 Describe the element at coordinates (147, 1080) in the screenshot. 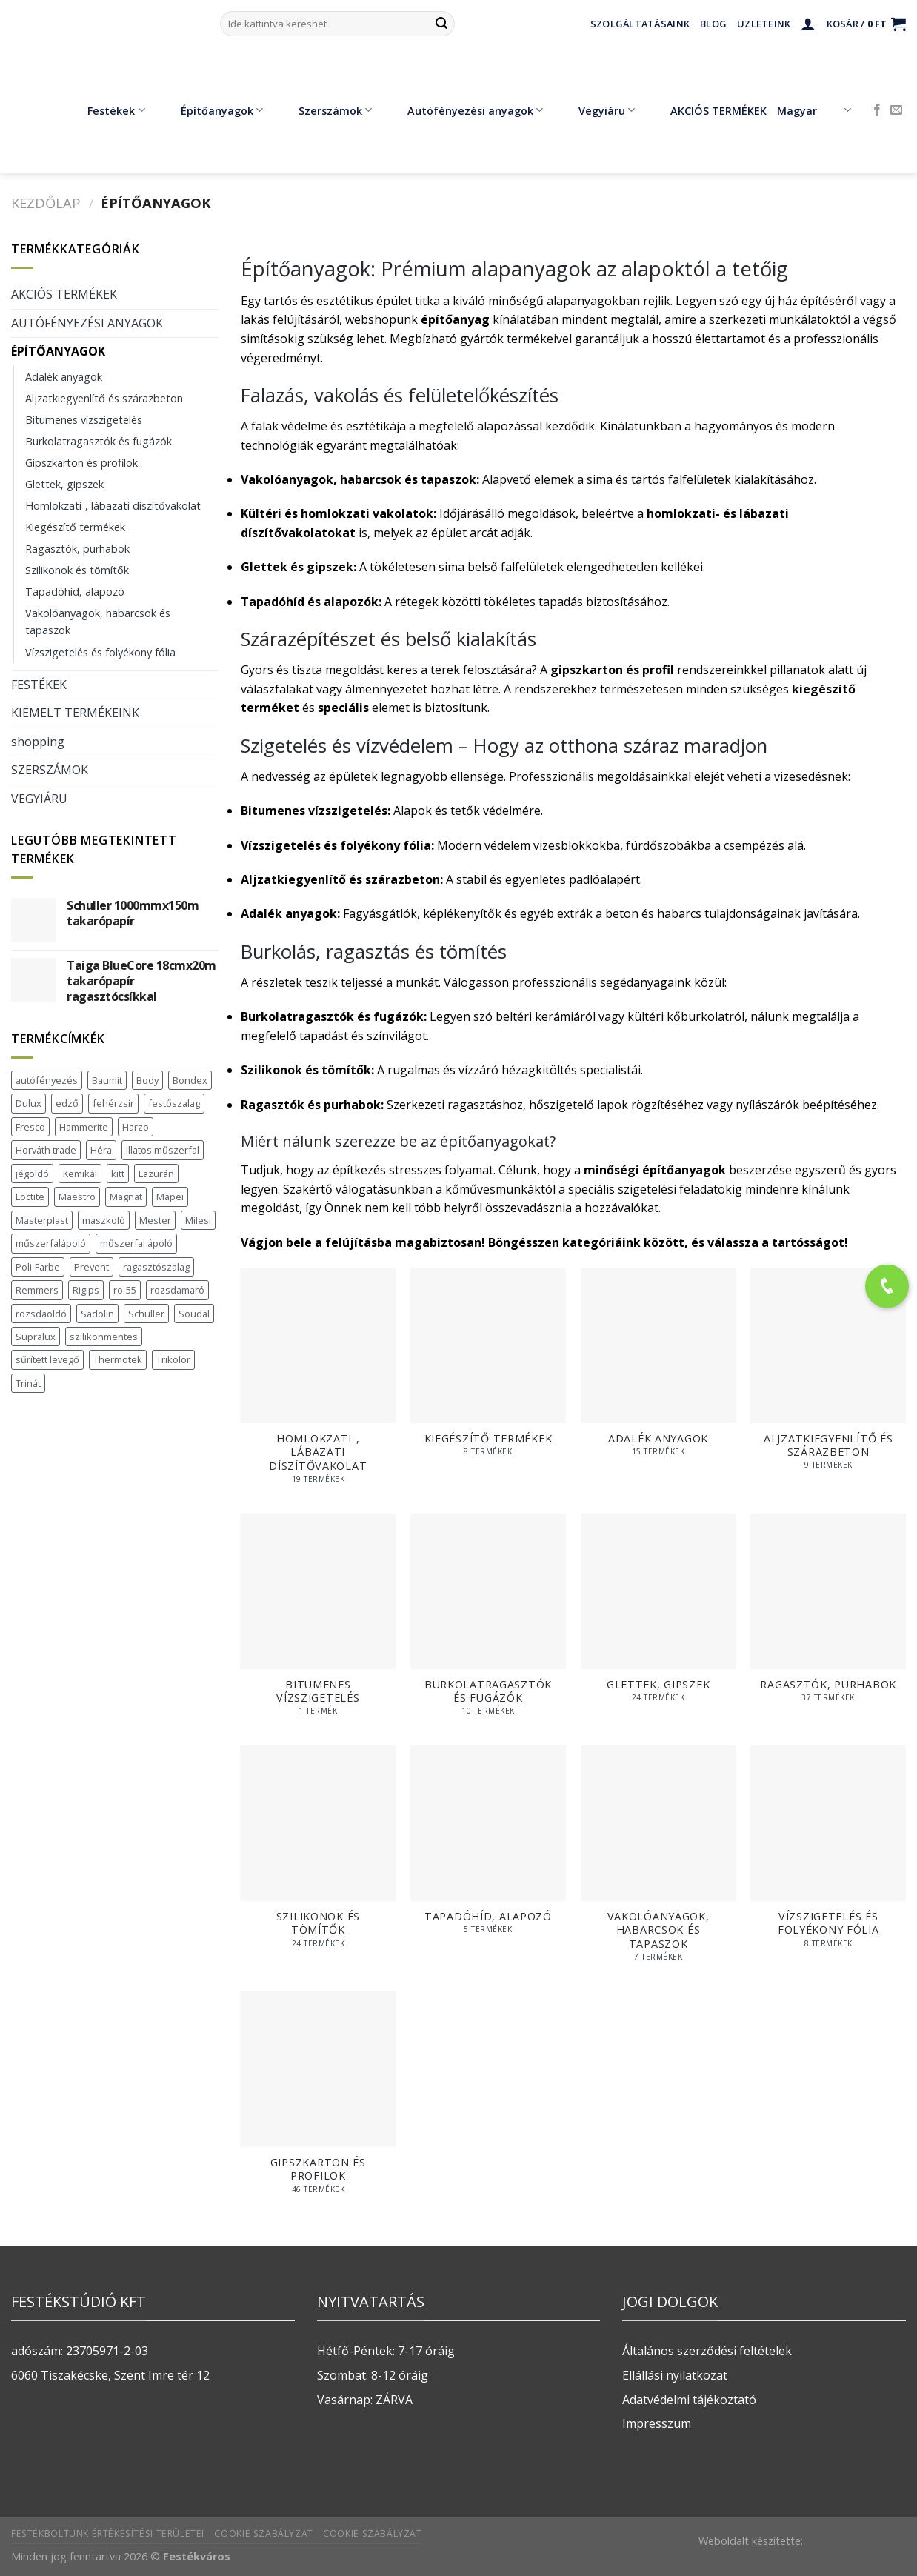

I see `Body [Body (5 termék)]` at that location.